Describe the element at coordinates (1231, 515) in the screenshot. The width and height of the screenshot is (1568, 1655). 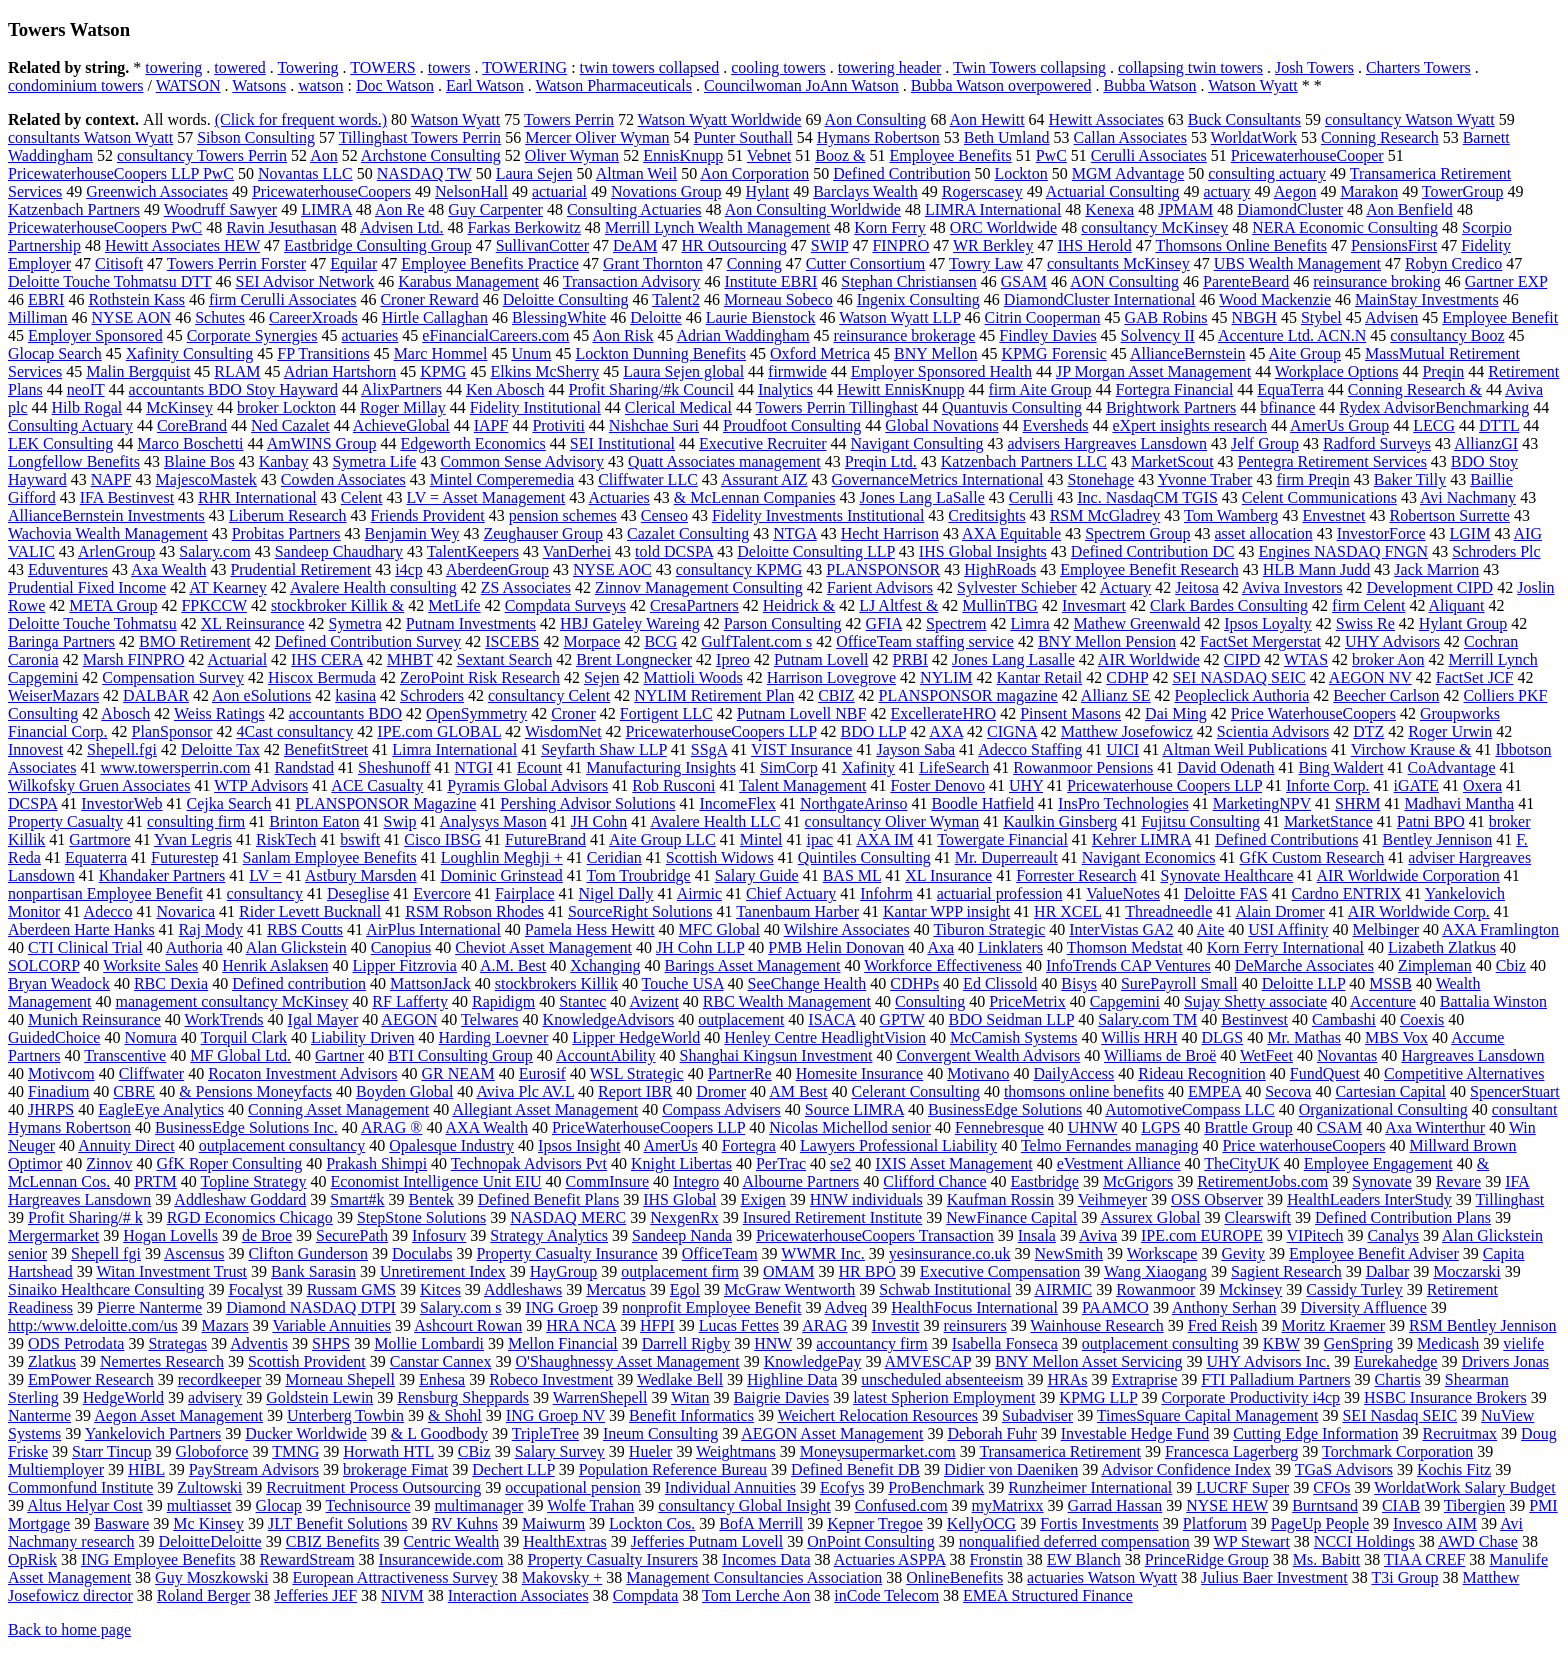
I see `Tom Wamberg` at that location.